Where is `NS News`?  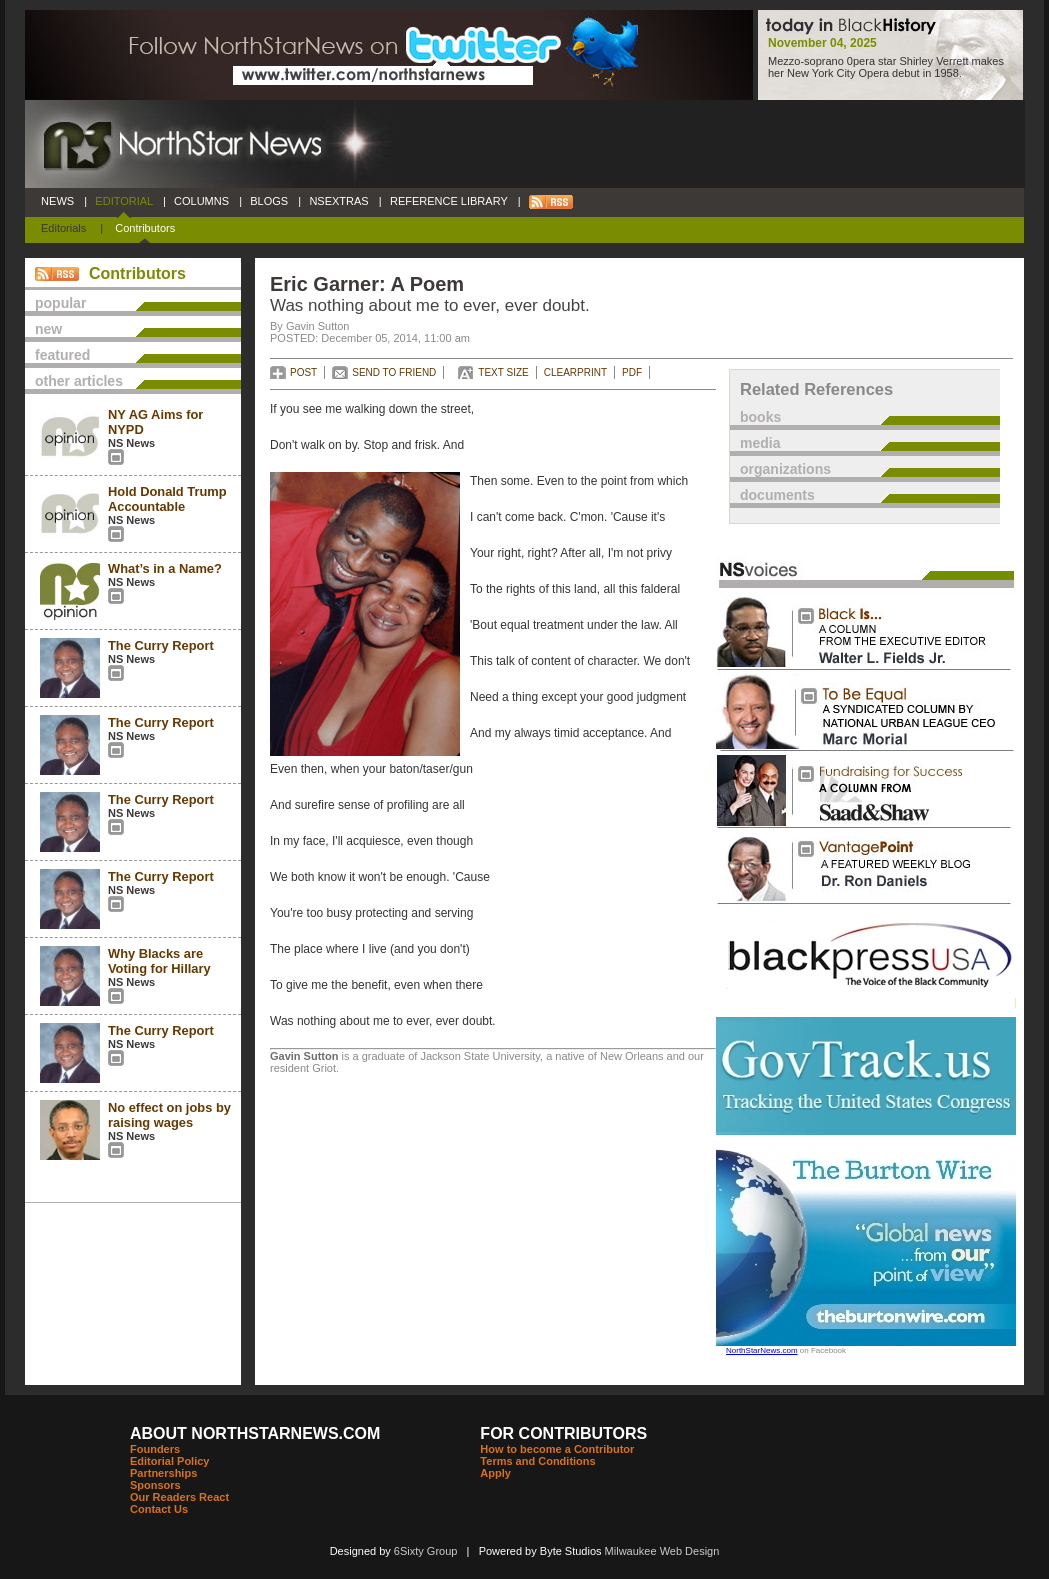
NS News is located at coordinates (131, 443).